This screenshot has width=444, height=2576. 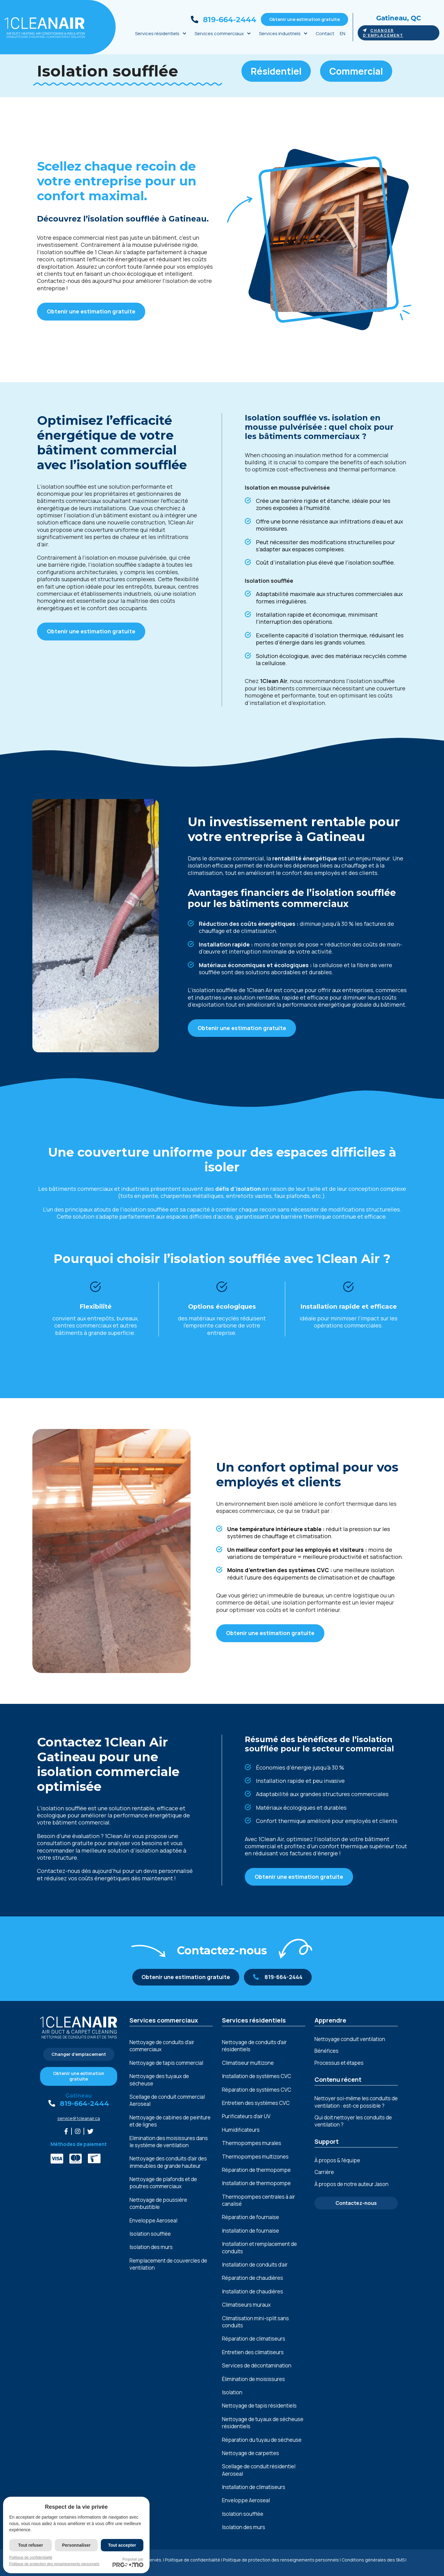 I want to click on Nettoyage des tuyaux de sécheuse, so click(x=159, y=2080).